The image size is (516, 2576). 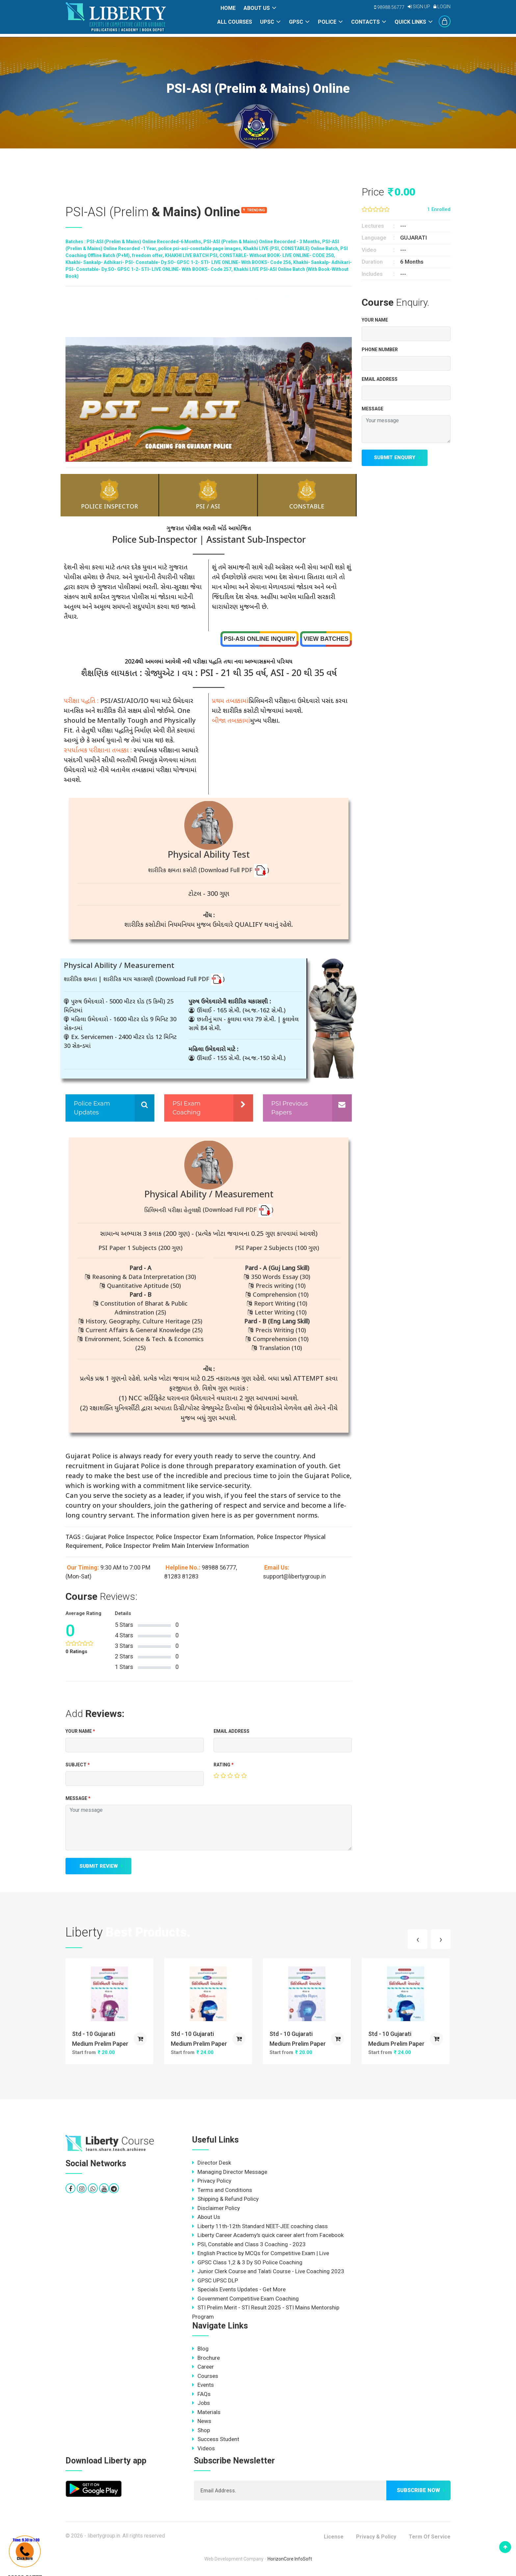 What do you see at coordinates (257, 8) in the screenshot?
I see `About Us` at bounding box center [257, 8].